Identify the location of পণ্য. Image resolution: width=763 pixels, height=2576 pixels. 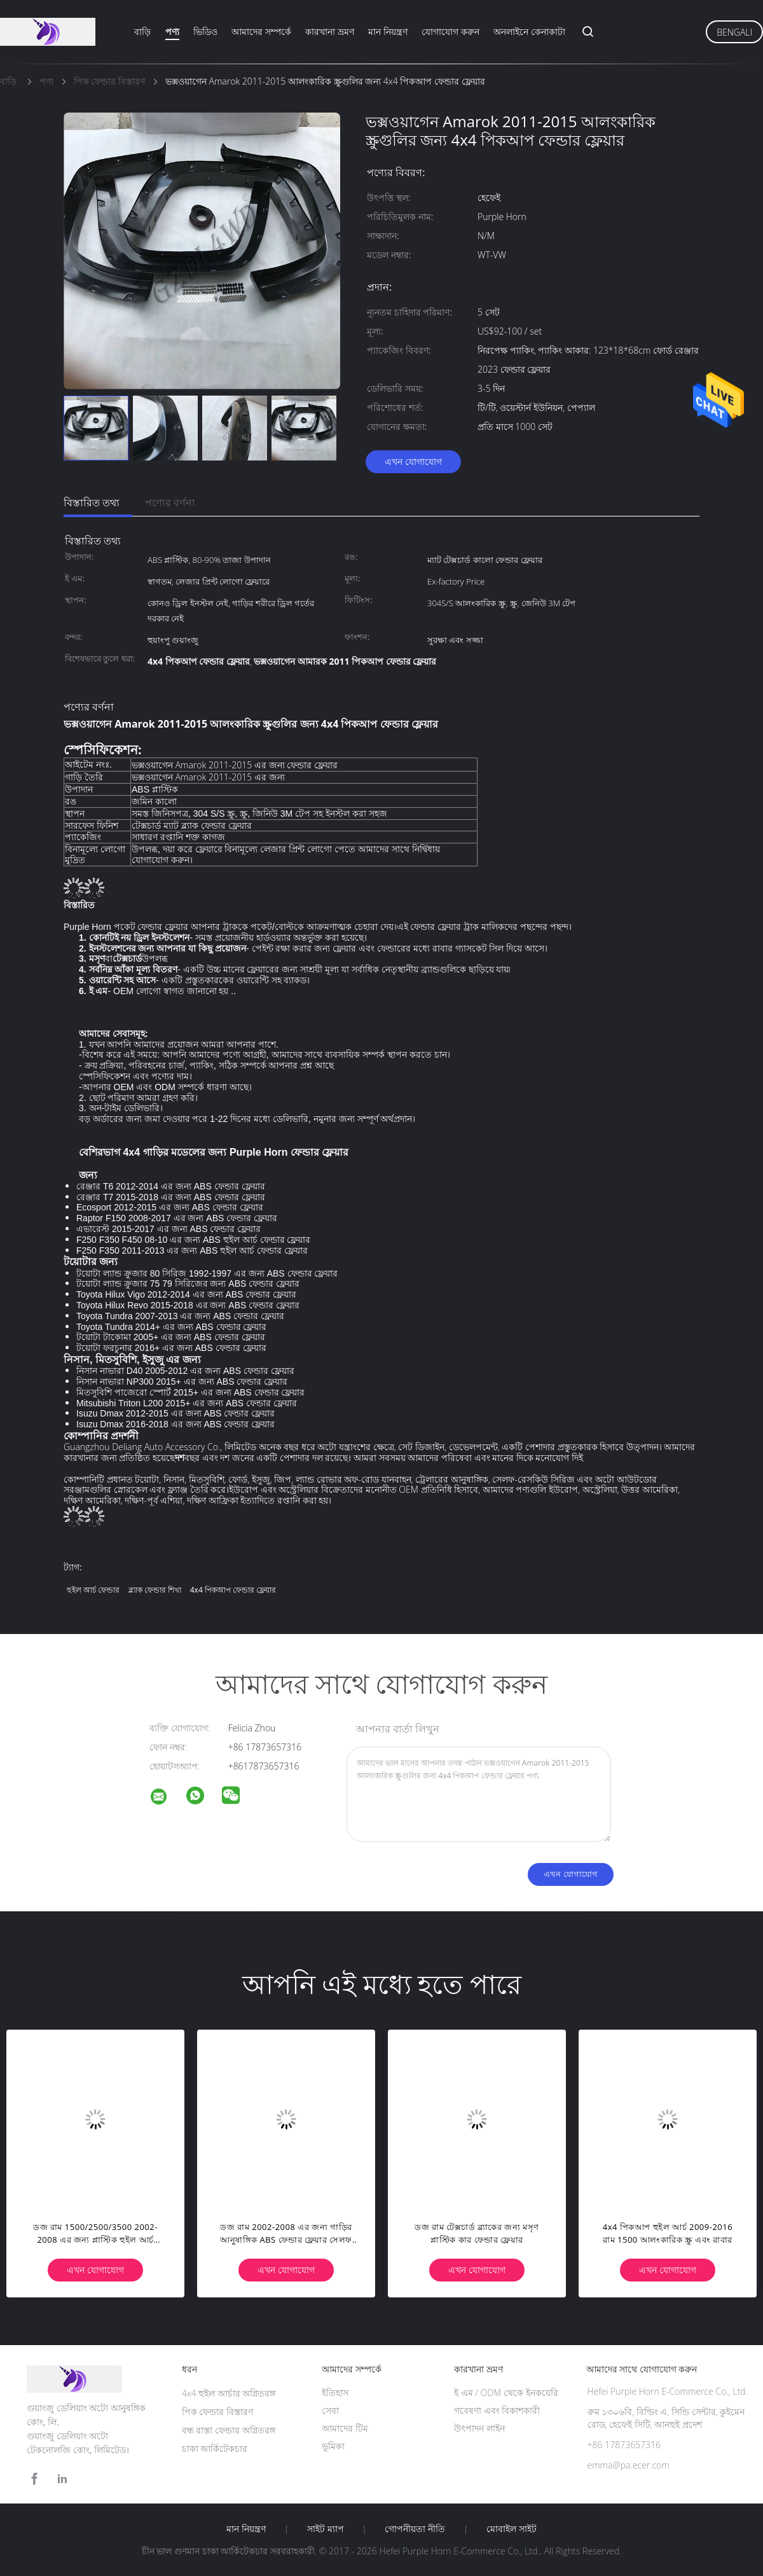
(172, 31).